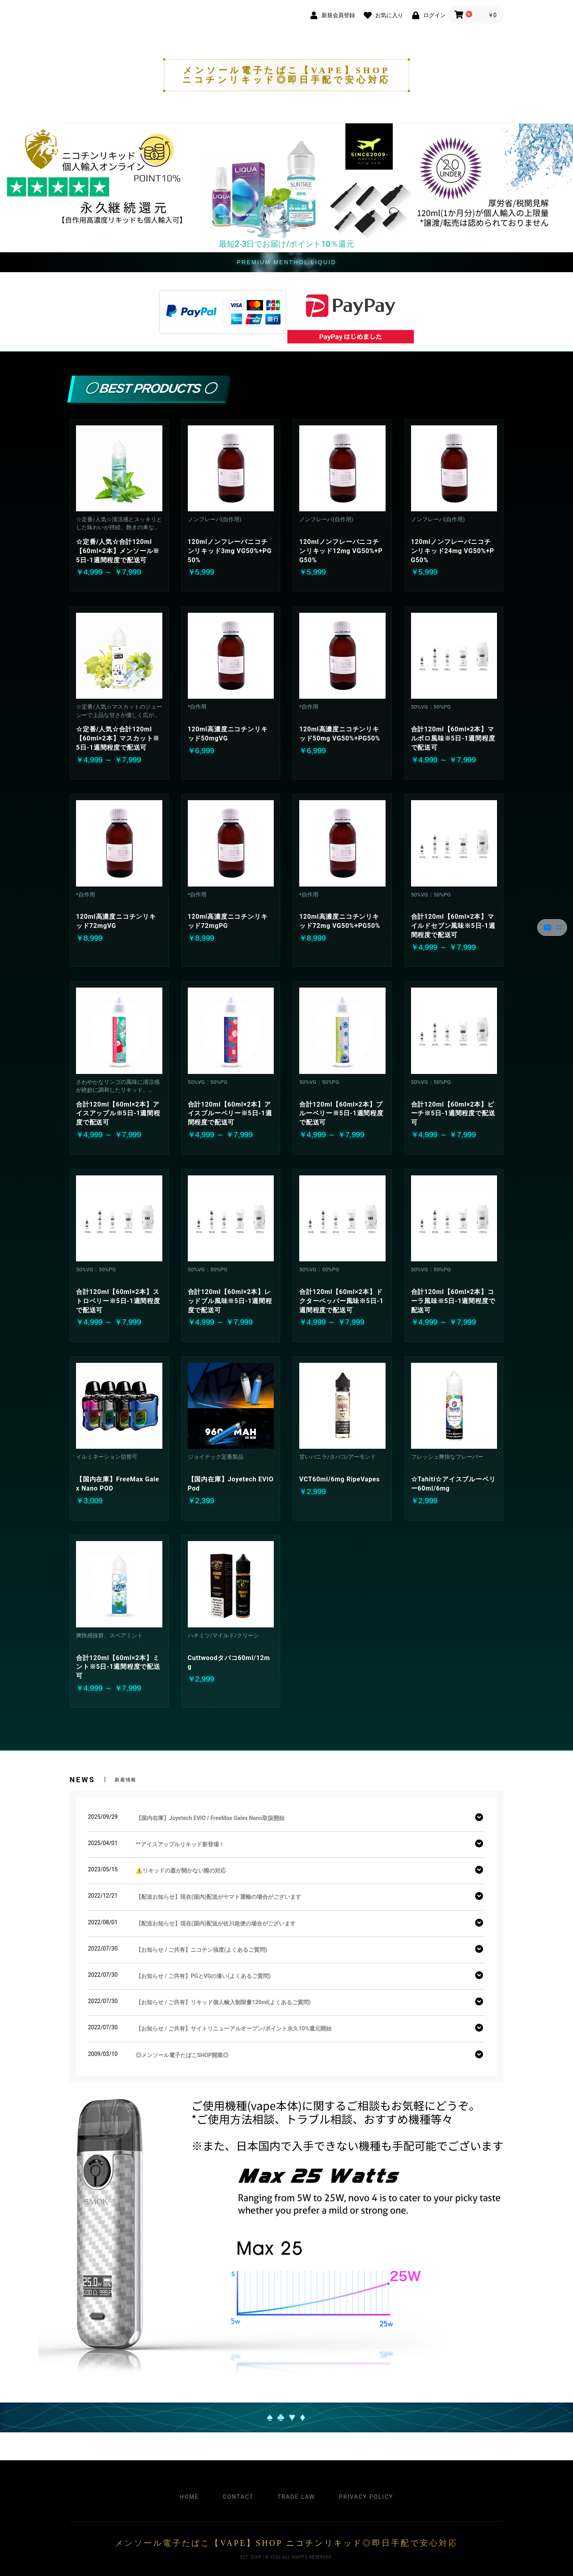  Describe the element at coordinates (286, 180) in the screenshot. I see `[option]` at that location.